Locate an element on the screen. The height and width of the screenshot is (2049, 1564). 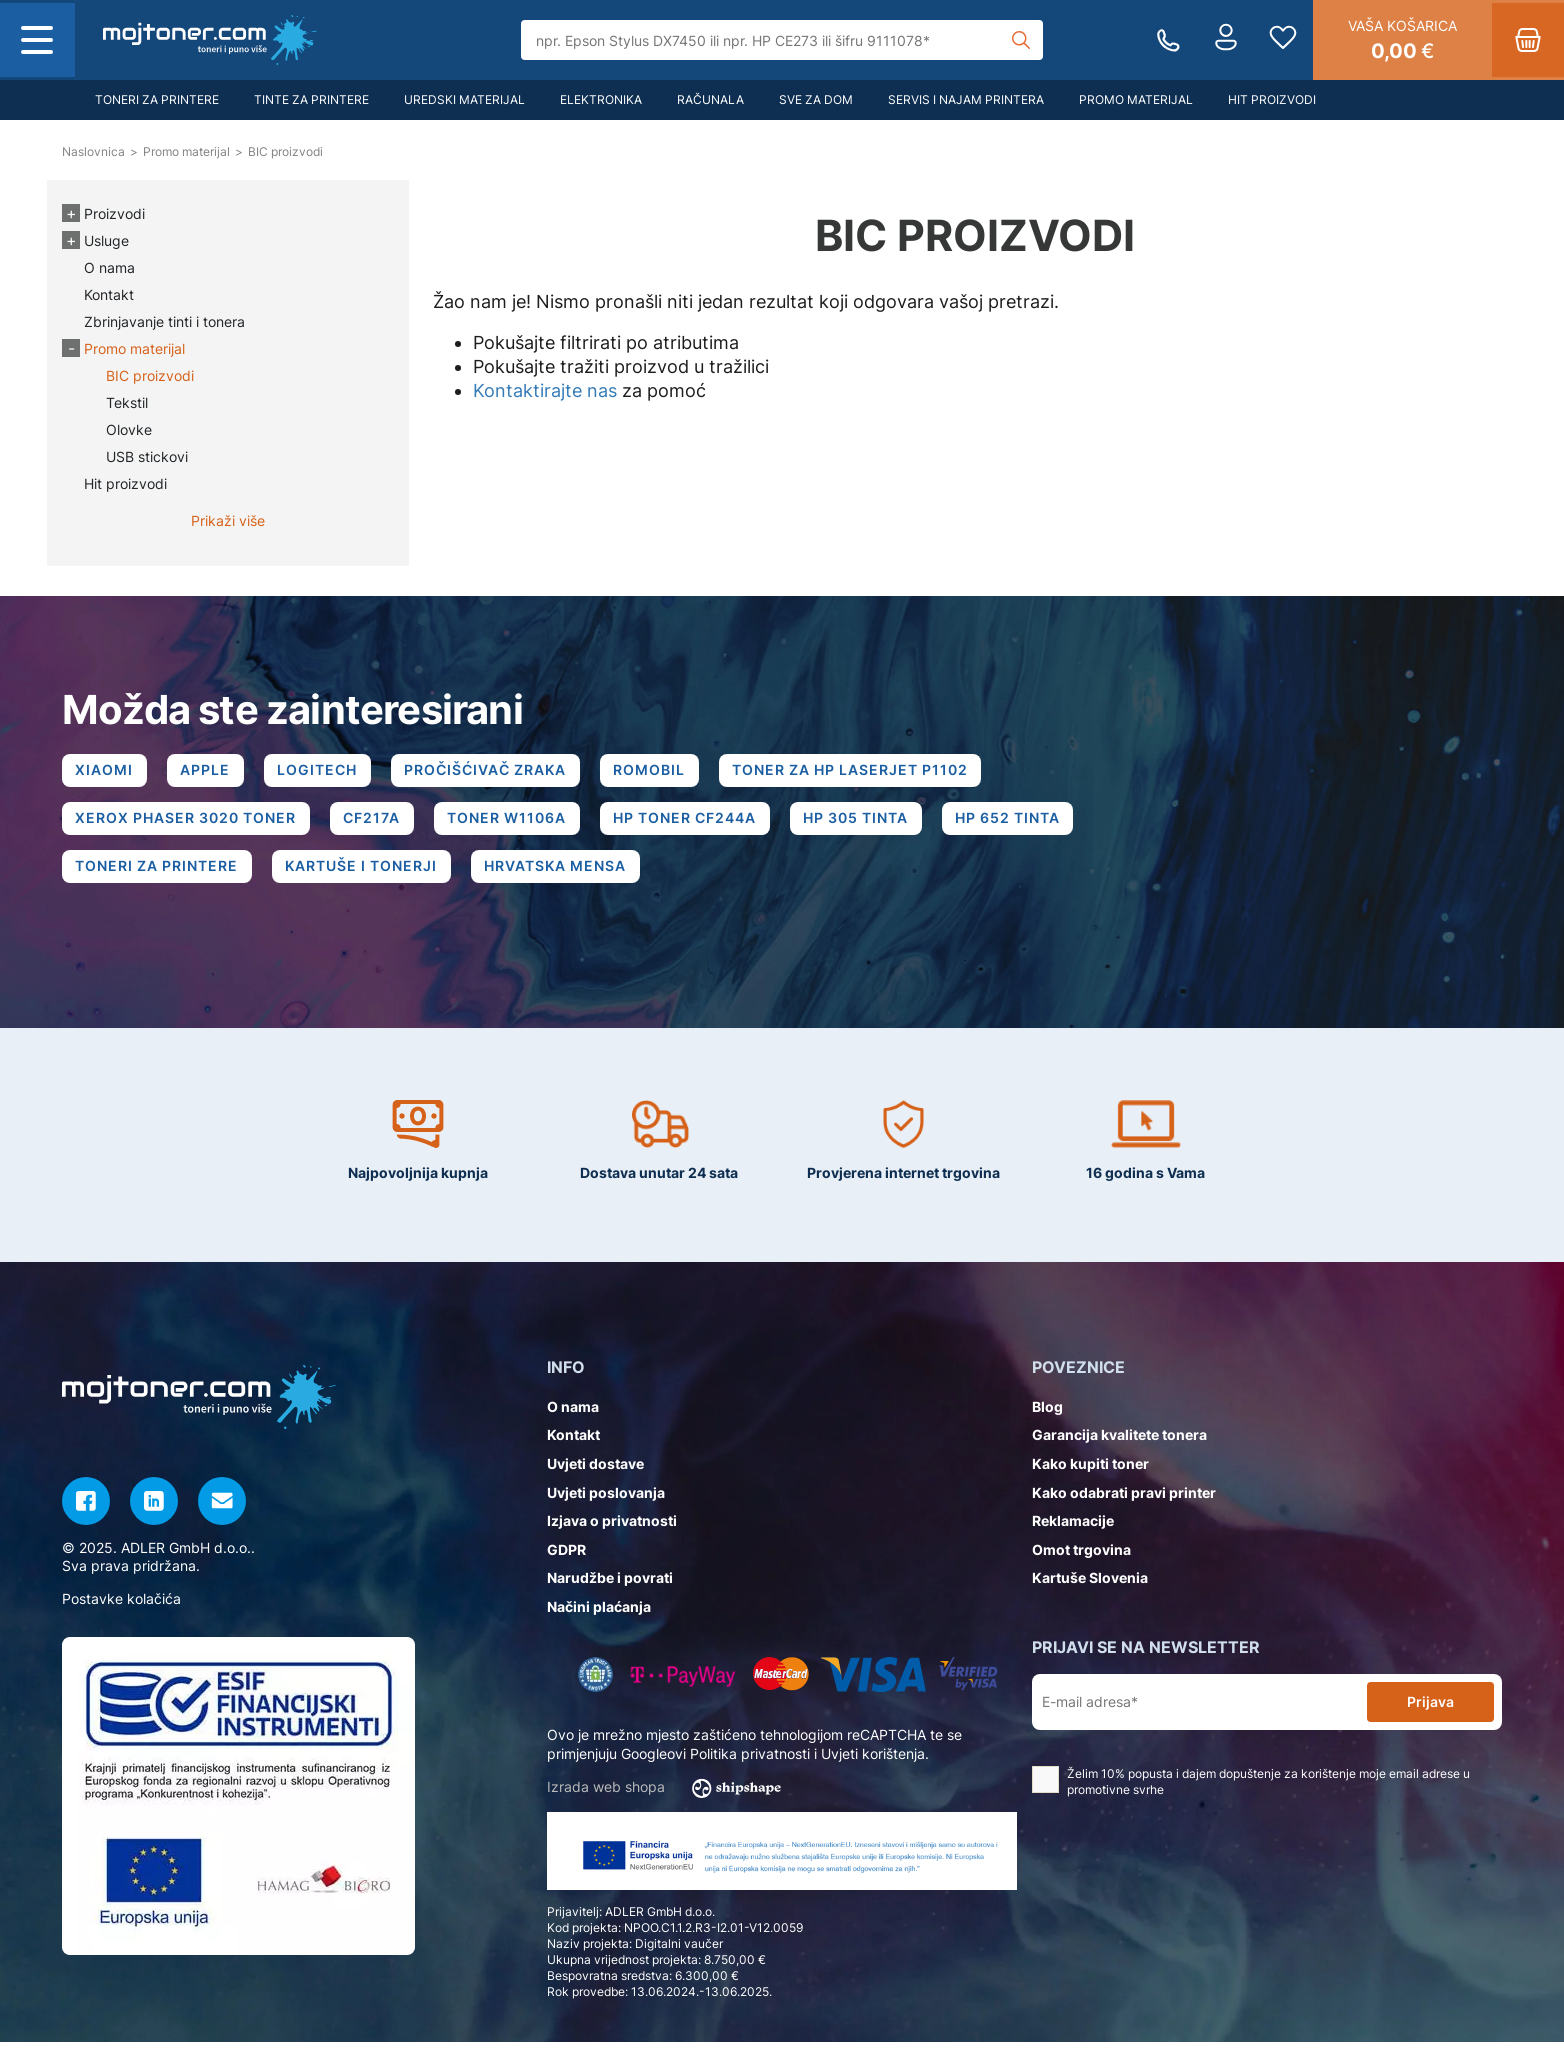
USB stickovi is located at coordinates (147, 456).